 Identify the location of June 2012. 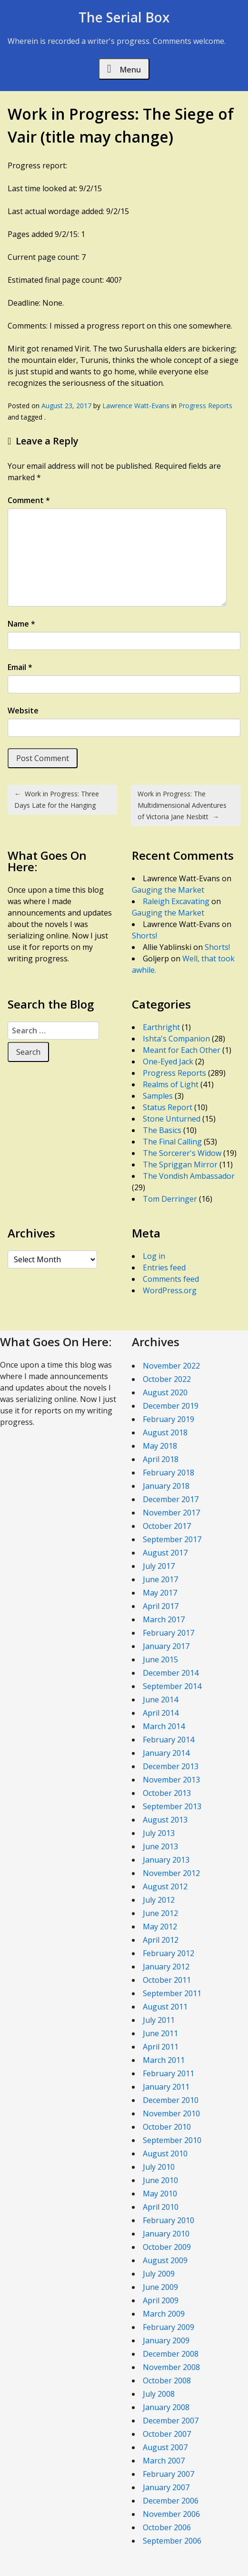
(160, 1913).